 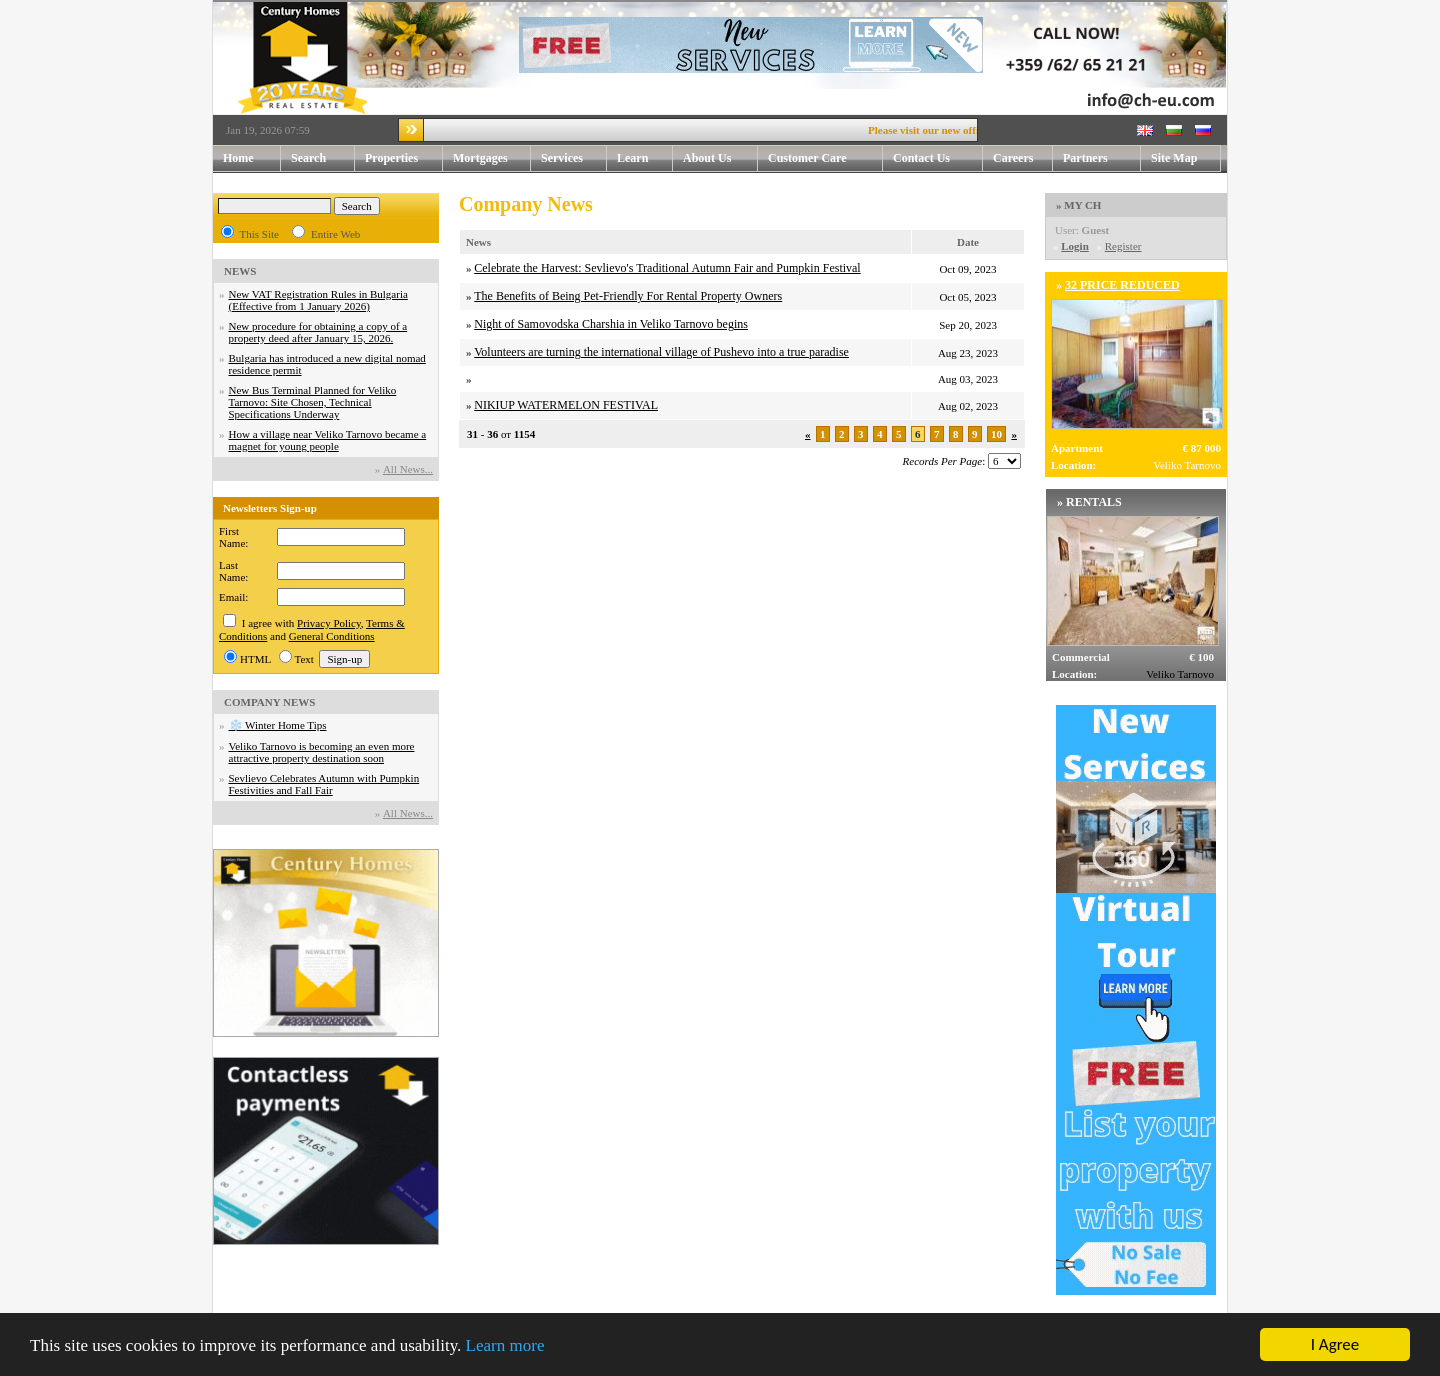 I want to click on Аll News..., so click(x=408, y=469).